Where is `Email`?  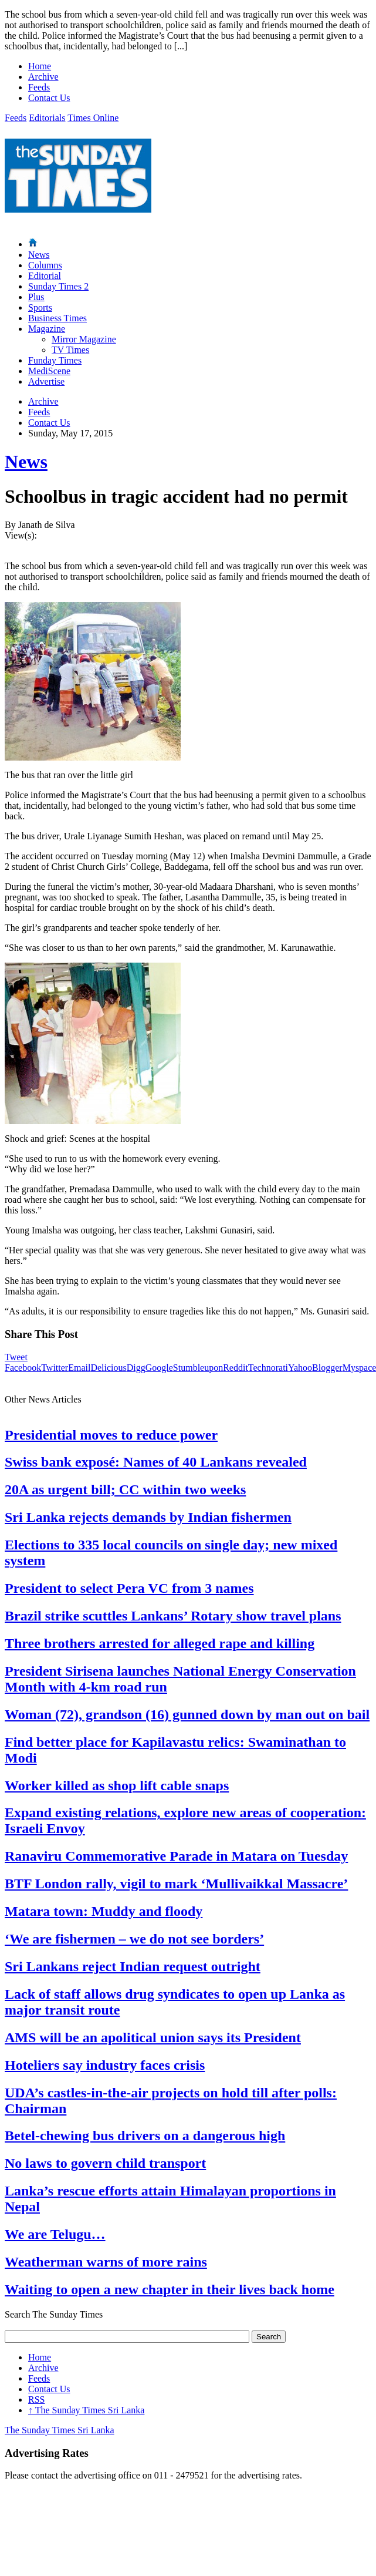
Email is located at coordinates (79, 1368).